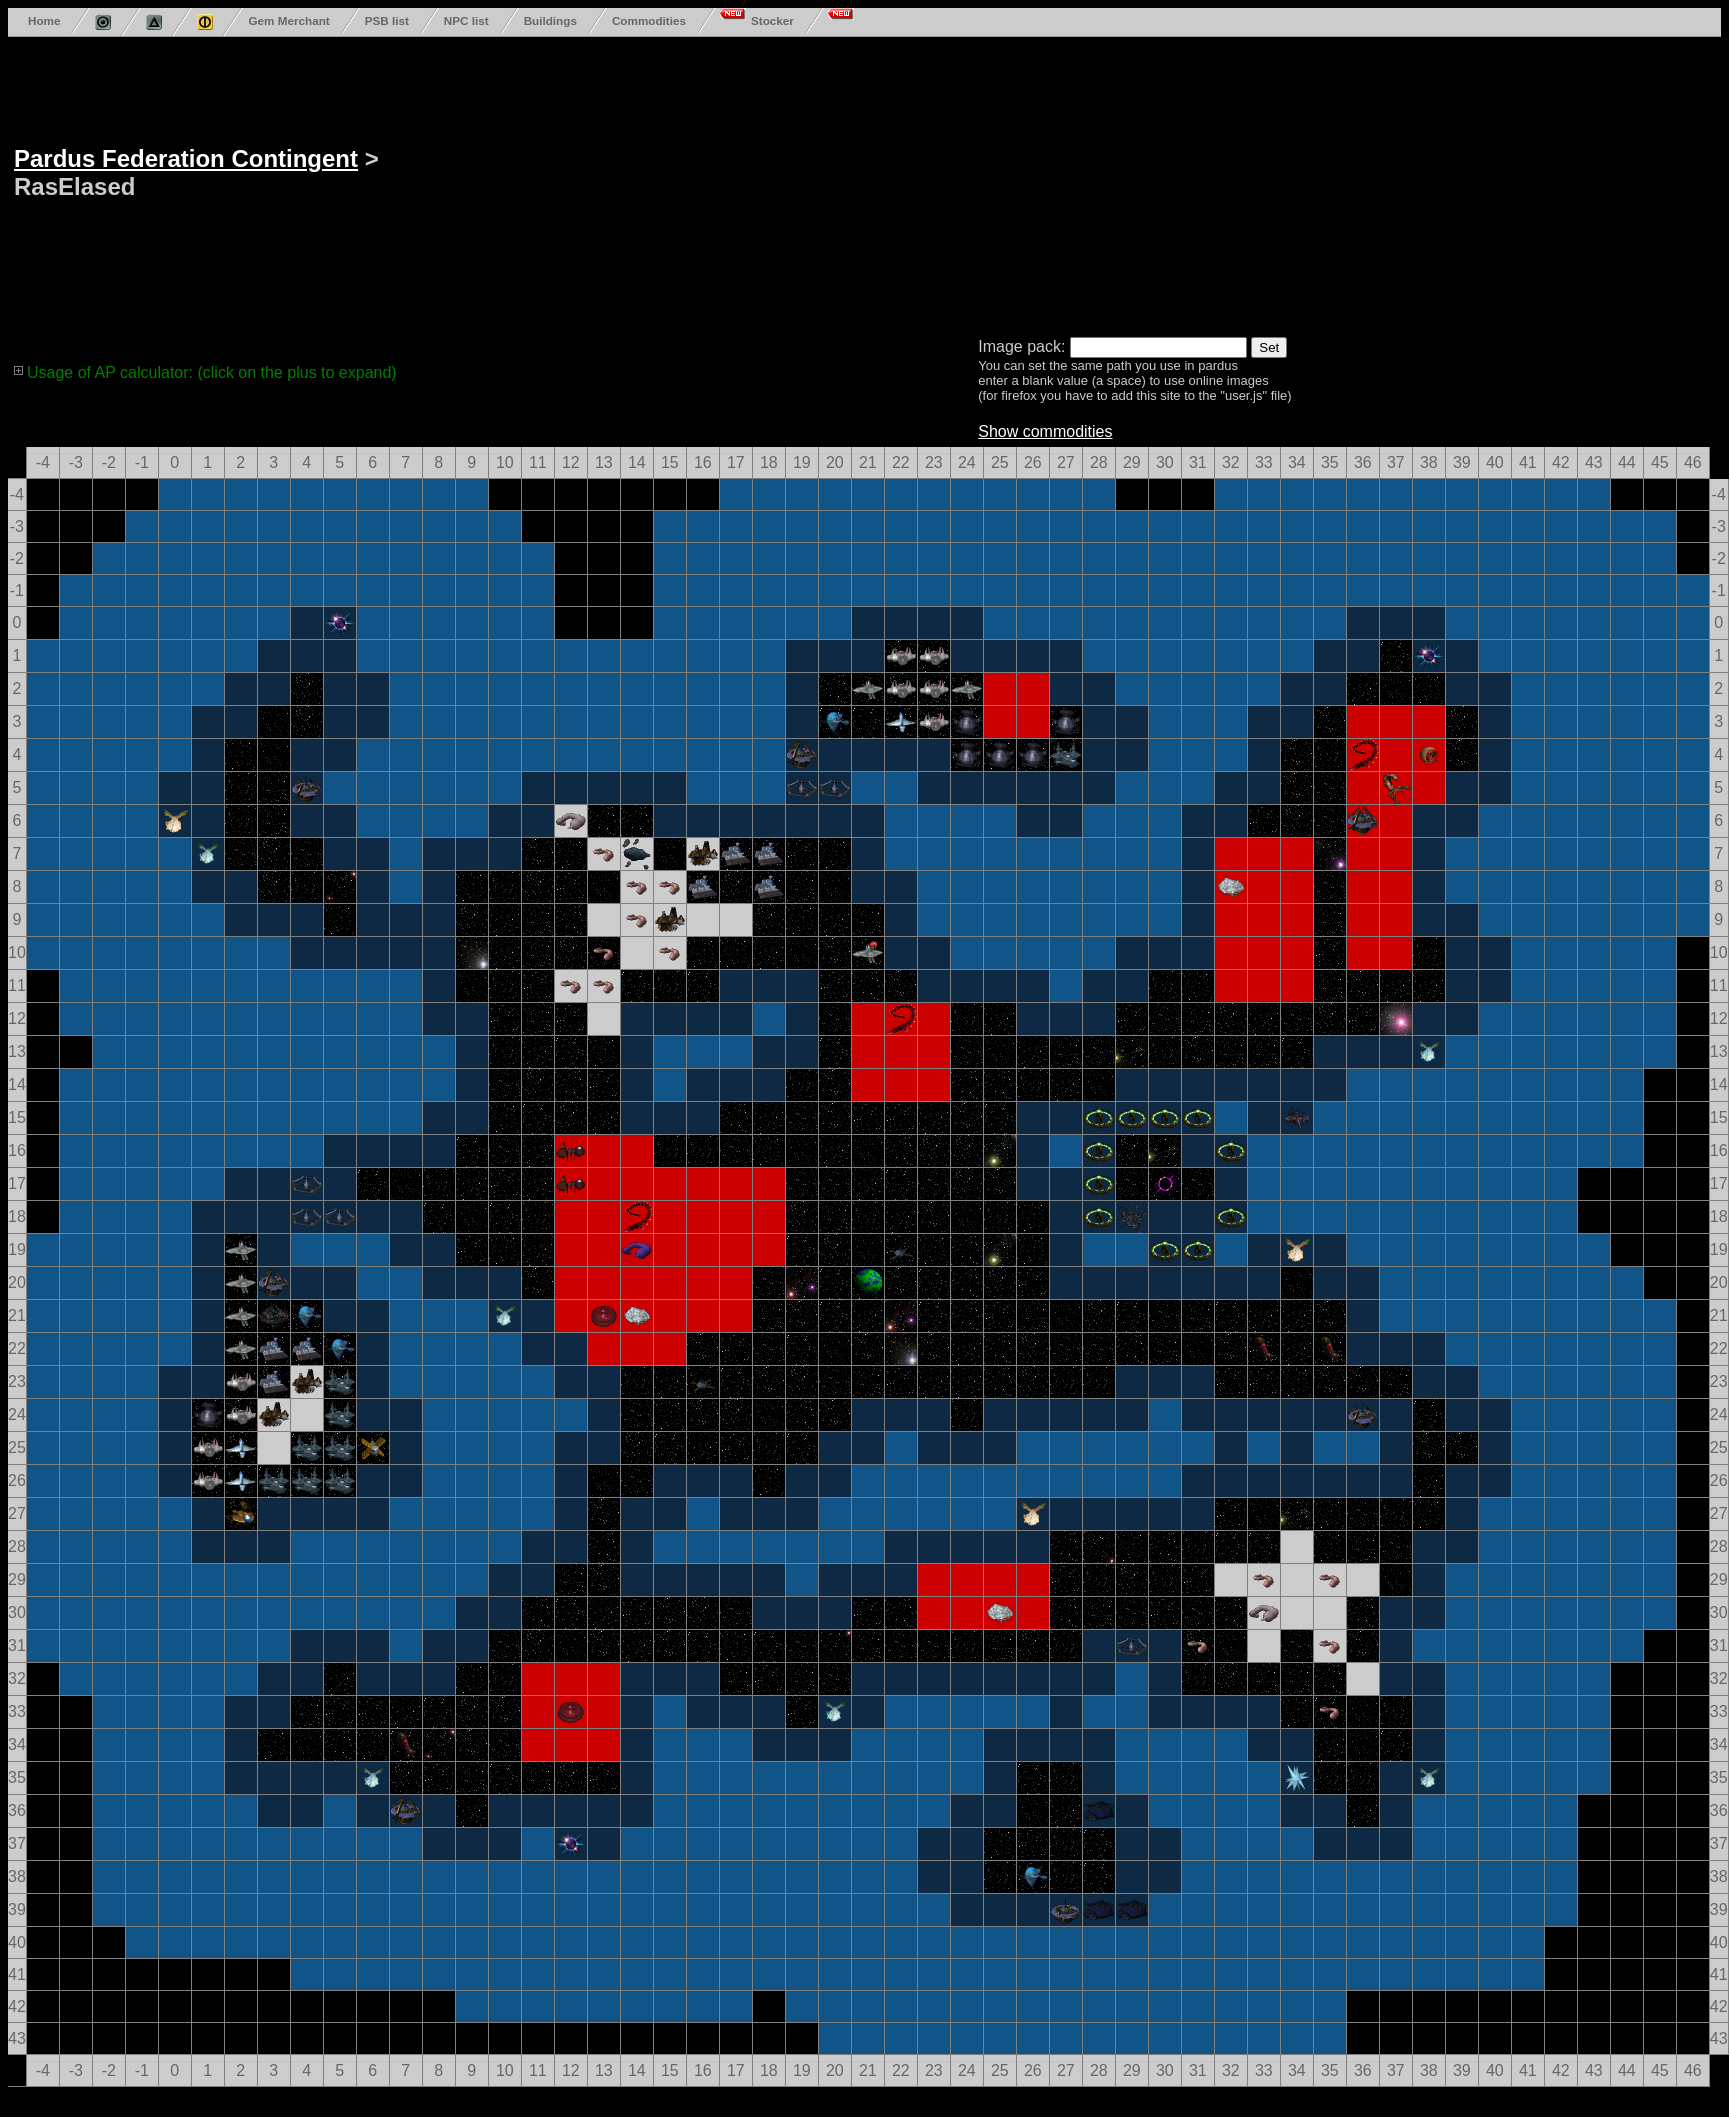 Image resolution: width=1729 pixels, height=2117 pixels. What do you see at coordinates (649, 20) in the screenshot?
I see `Commodities` at bounding box center [649, 20].